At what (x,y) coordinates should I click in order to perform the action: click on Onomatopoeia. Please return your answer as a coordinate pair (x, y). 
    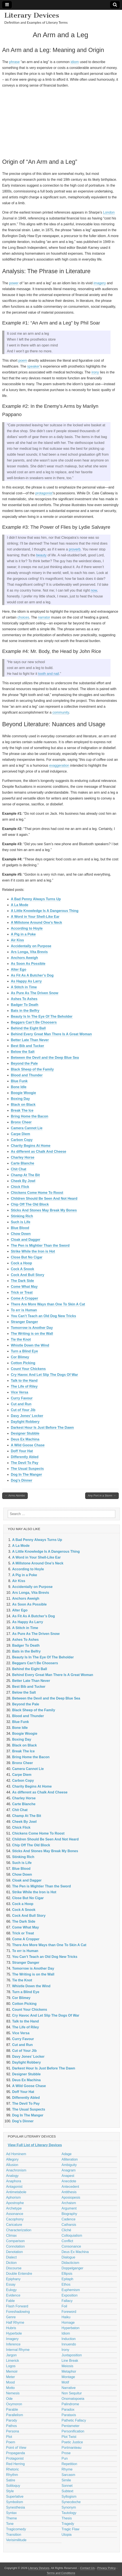
    Looking at the image, I should click on (73, 2398).